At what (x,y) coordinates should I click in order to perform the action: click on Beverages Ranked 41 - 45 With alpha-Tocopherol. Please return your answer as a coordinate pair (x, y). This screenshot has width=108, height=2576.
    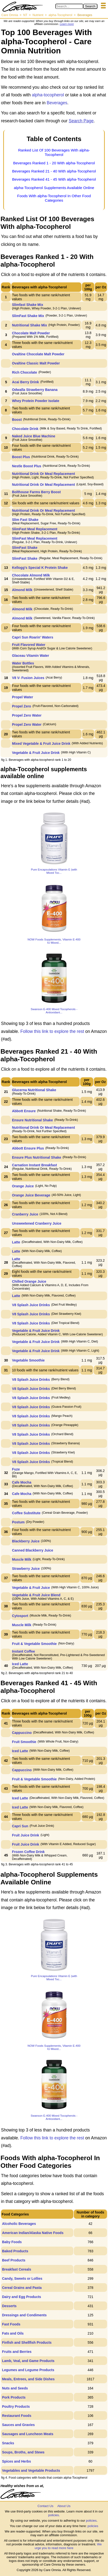
    Looking at the image, I should click on (54, 179).